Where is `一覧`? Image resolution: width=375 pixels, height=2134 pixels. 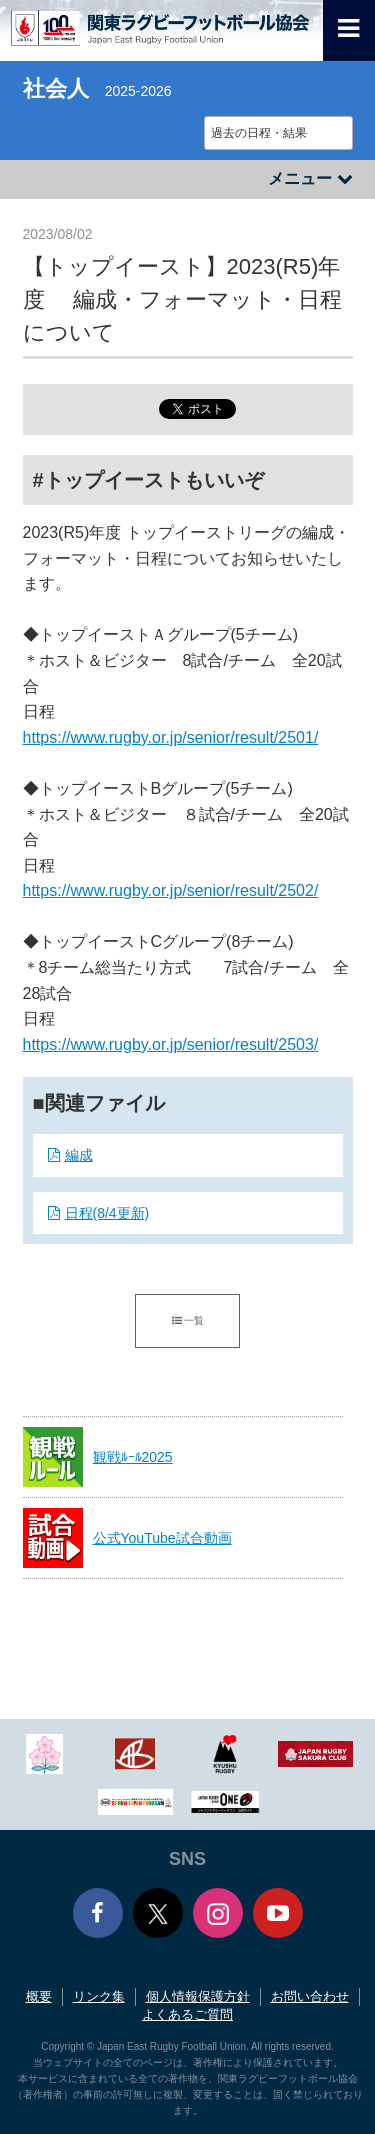
一覧 is located at coordinates (188, 1320).